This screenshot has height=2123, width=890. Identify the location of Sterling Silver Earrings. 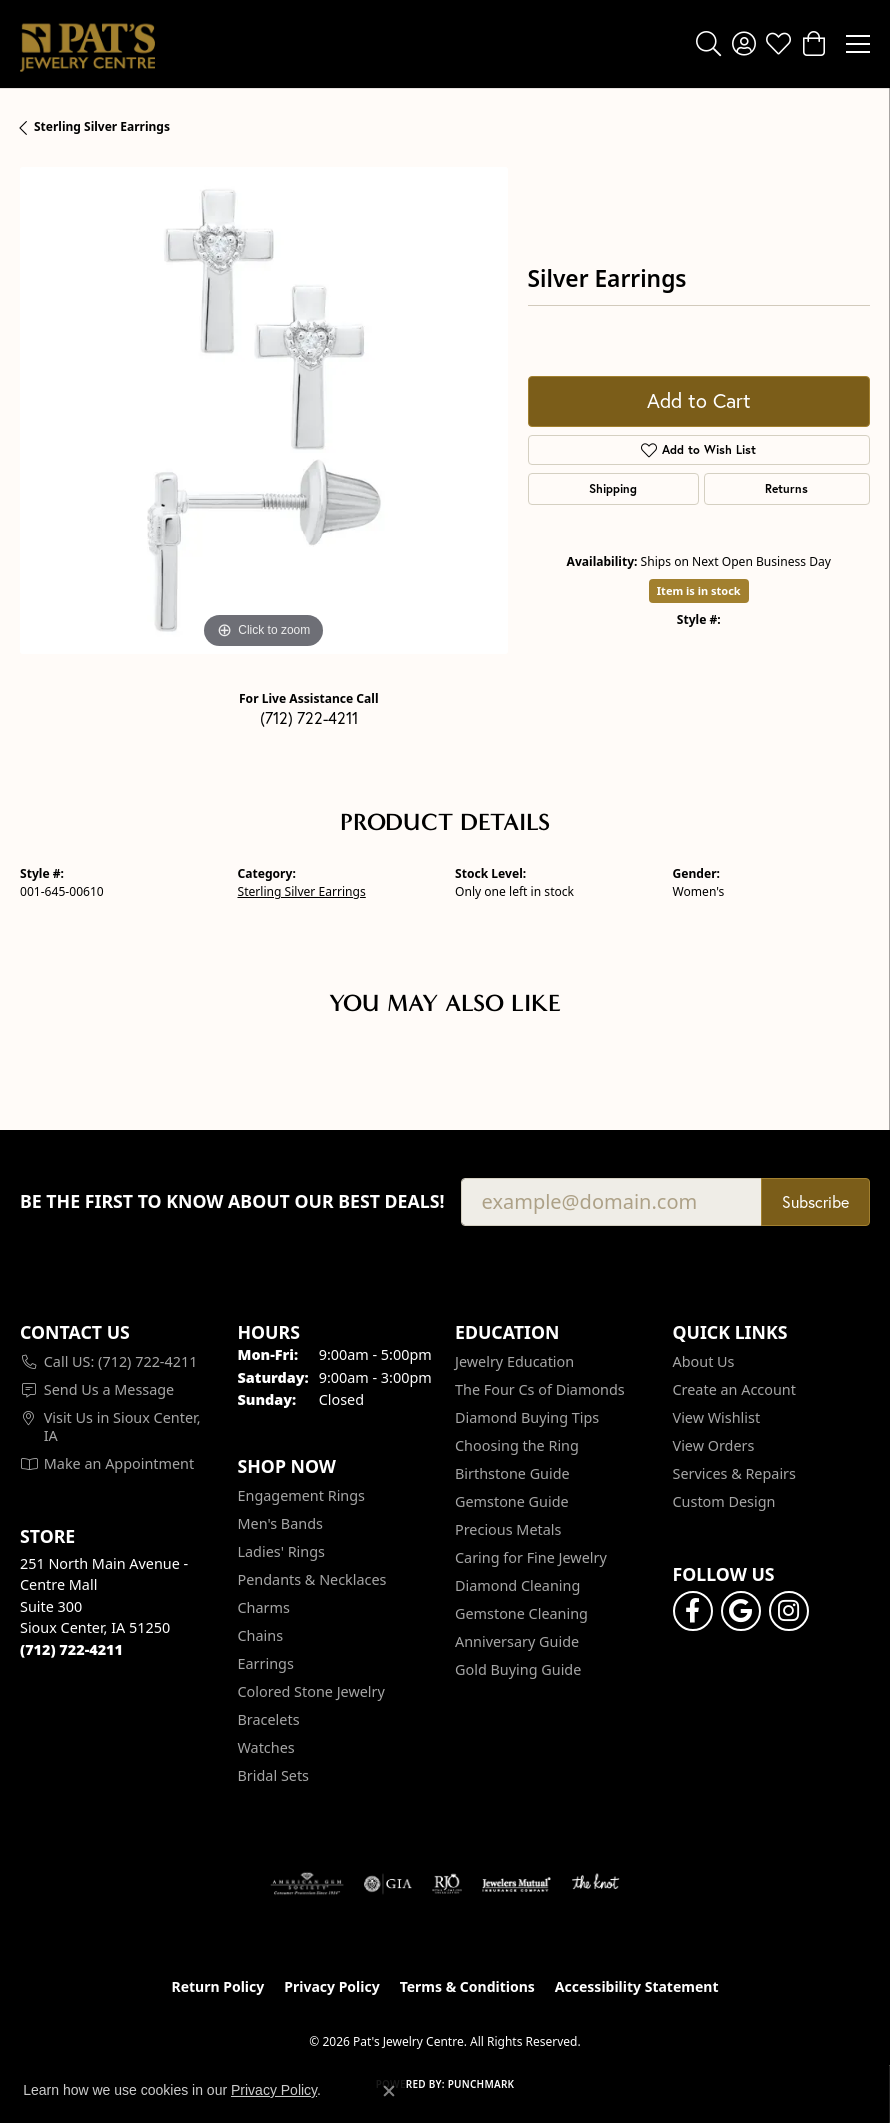
(102, 126).